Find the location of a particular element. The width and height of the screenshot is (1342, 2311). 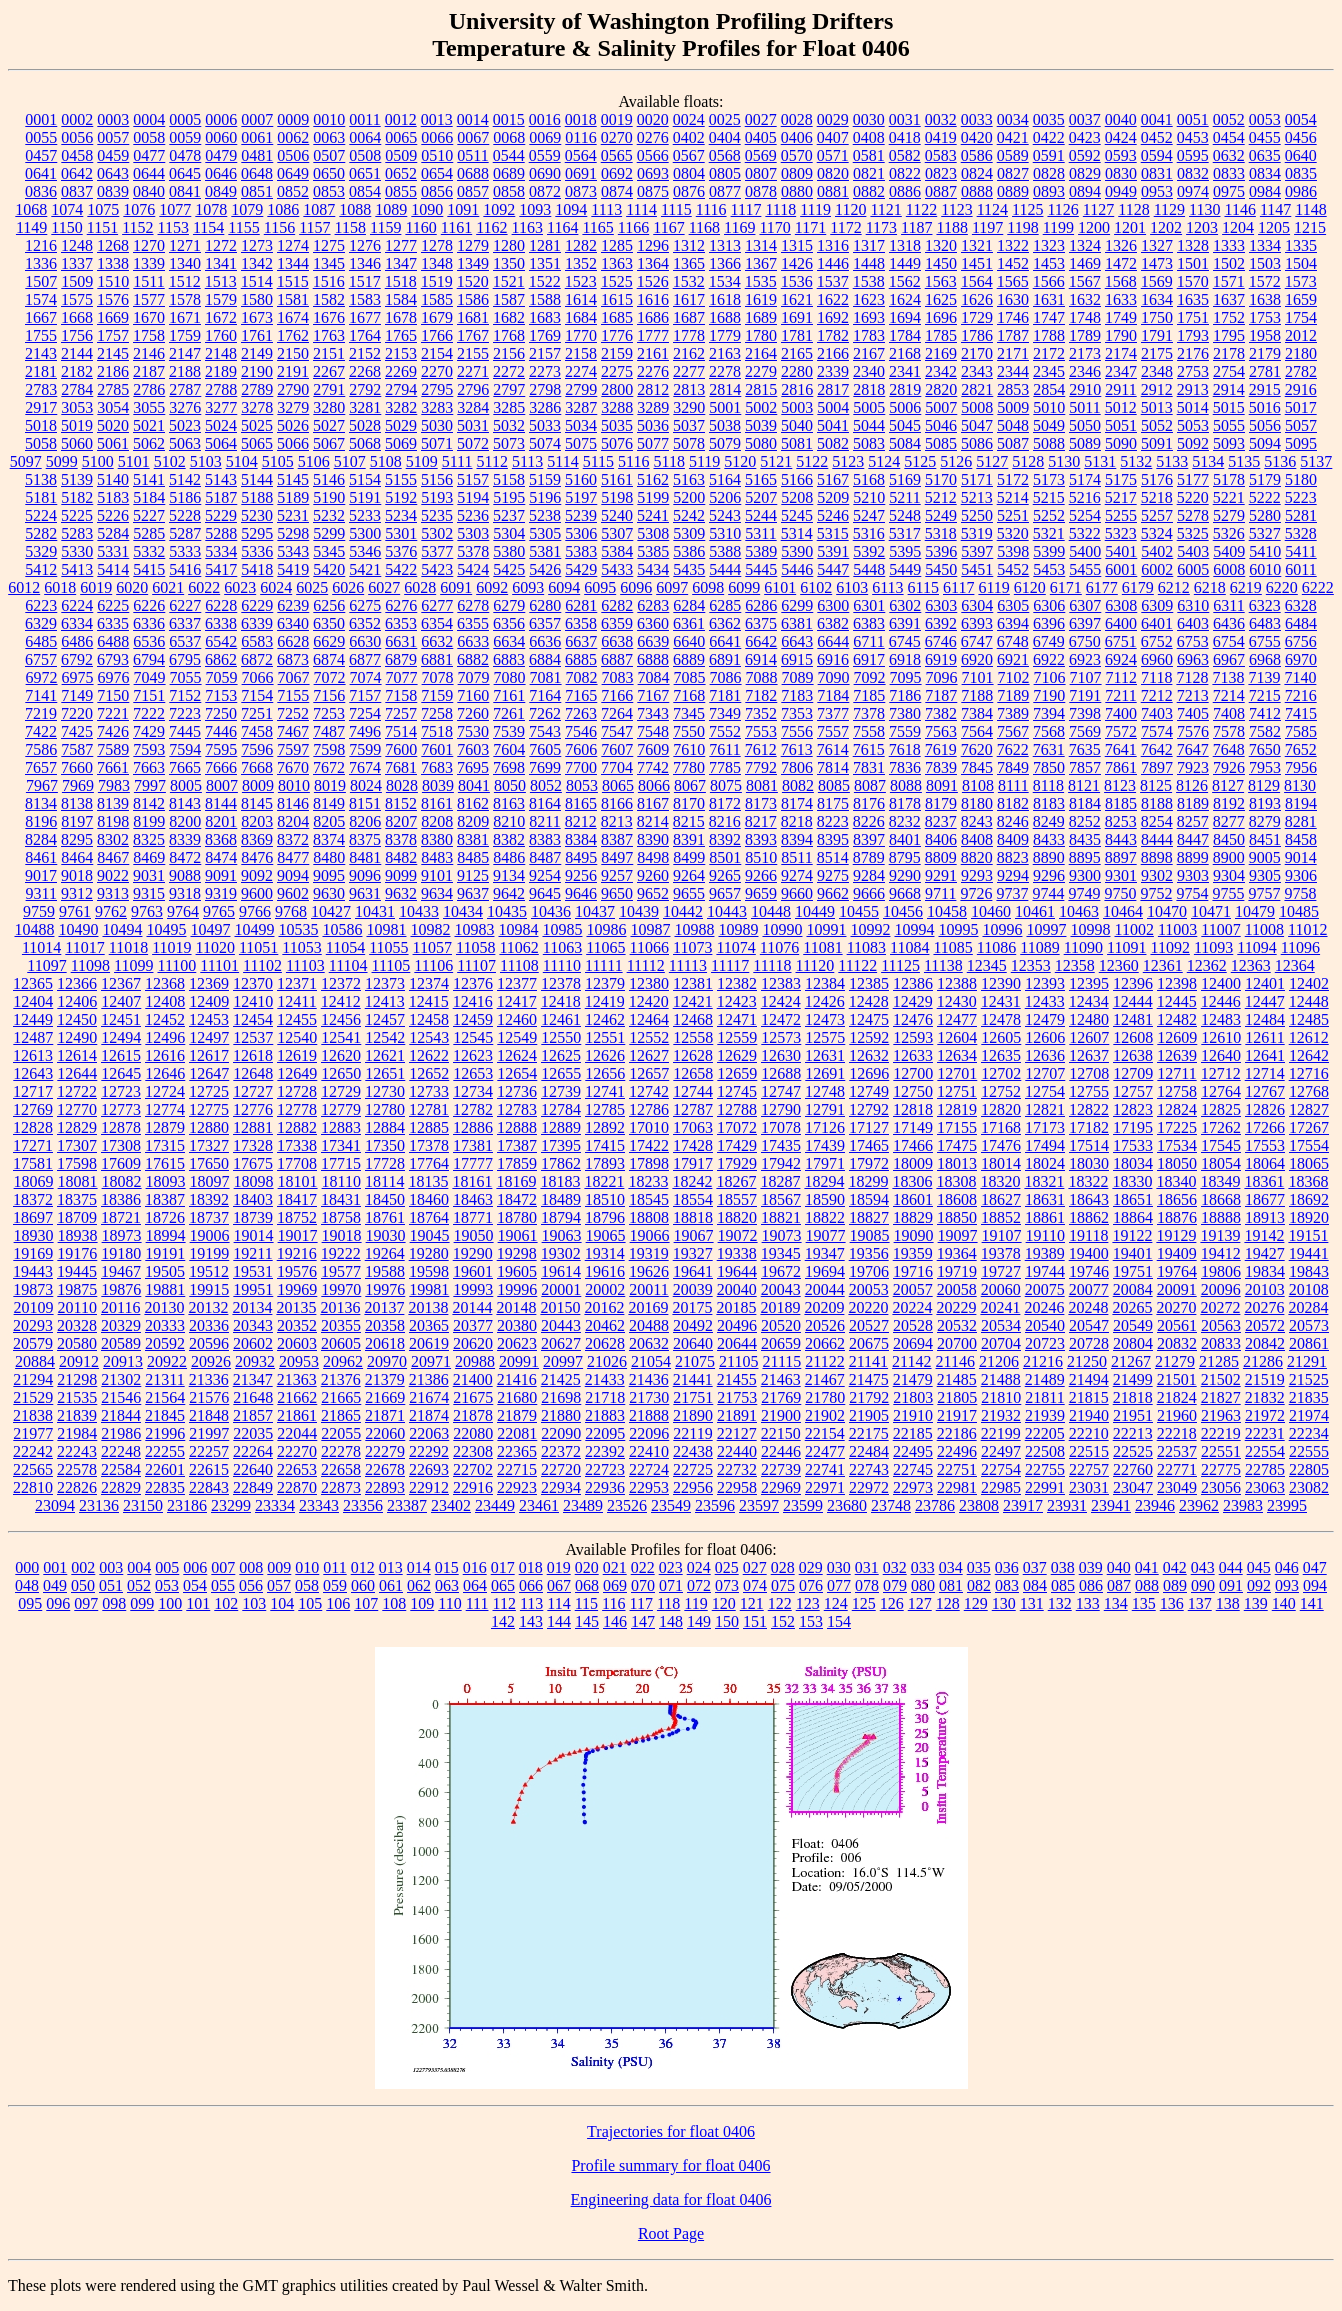

069 is located at coordinates (615, 1585).